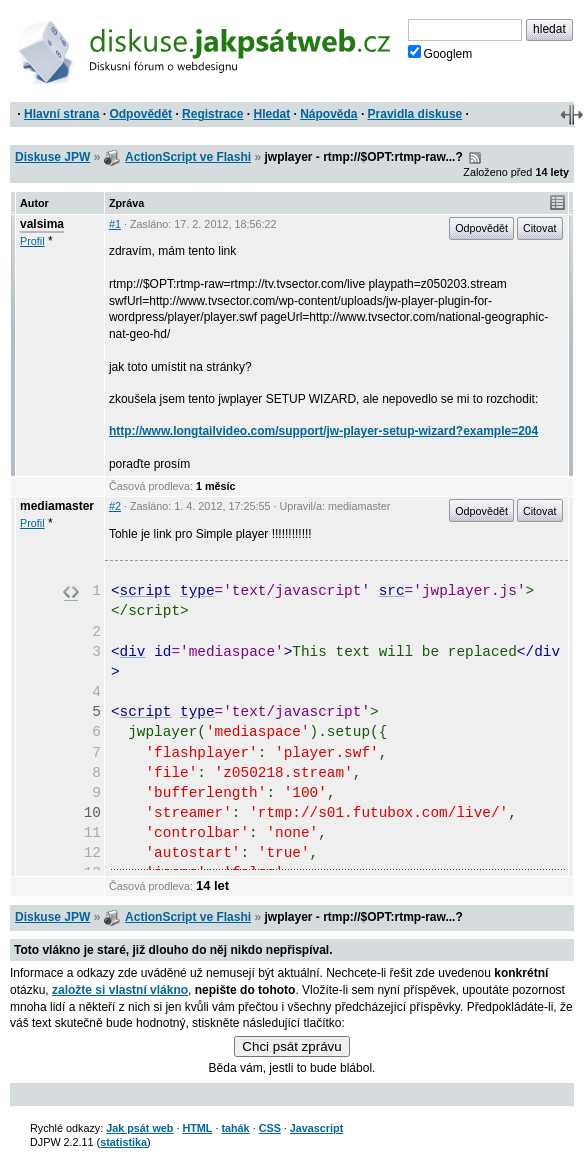 Image resolution: width=584 pixels, height=1167 pixels. What do you see at coordinates (32, 241) in the screenshot?
I see `Profil` at bounding box center [32, 241].